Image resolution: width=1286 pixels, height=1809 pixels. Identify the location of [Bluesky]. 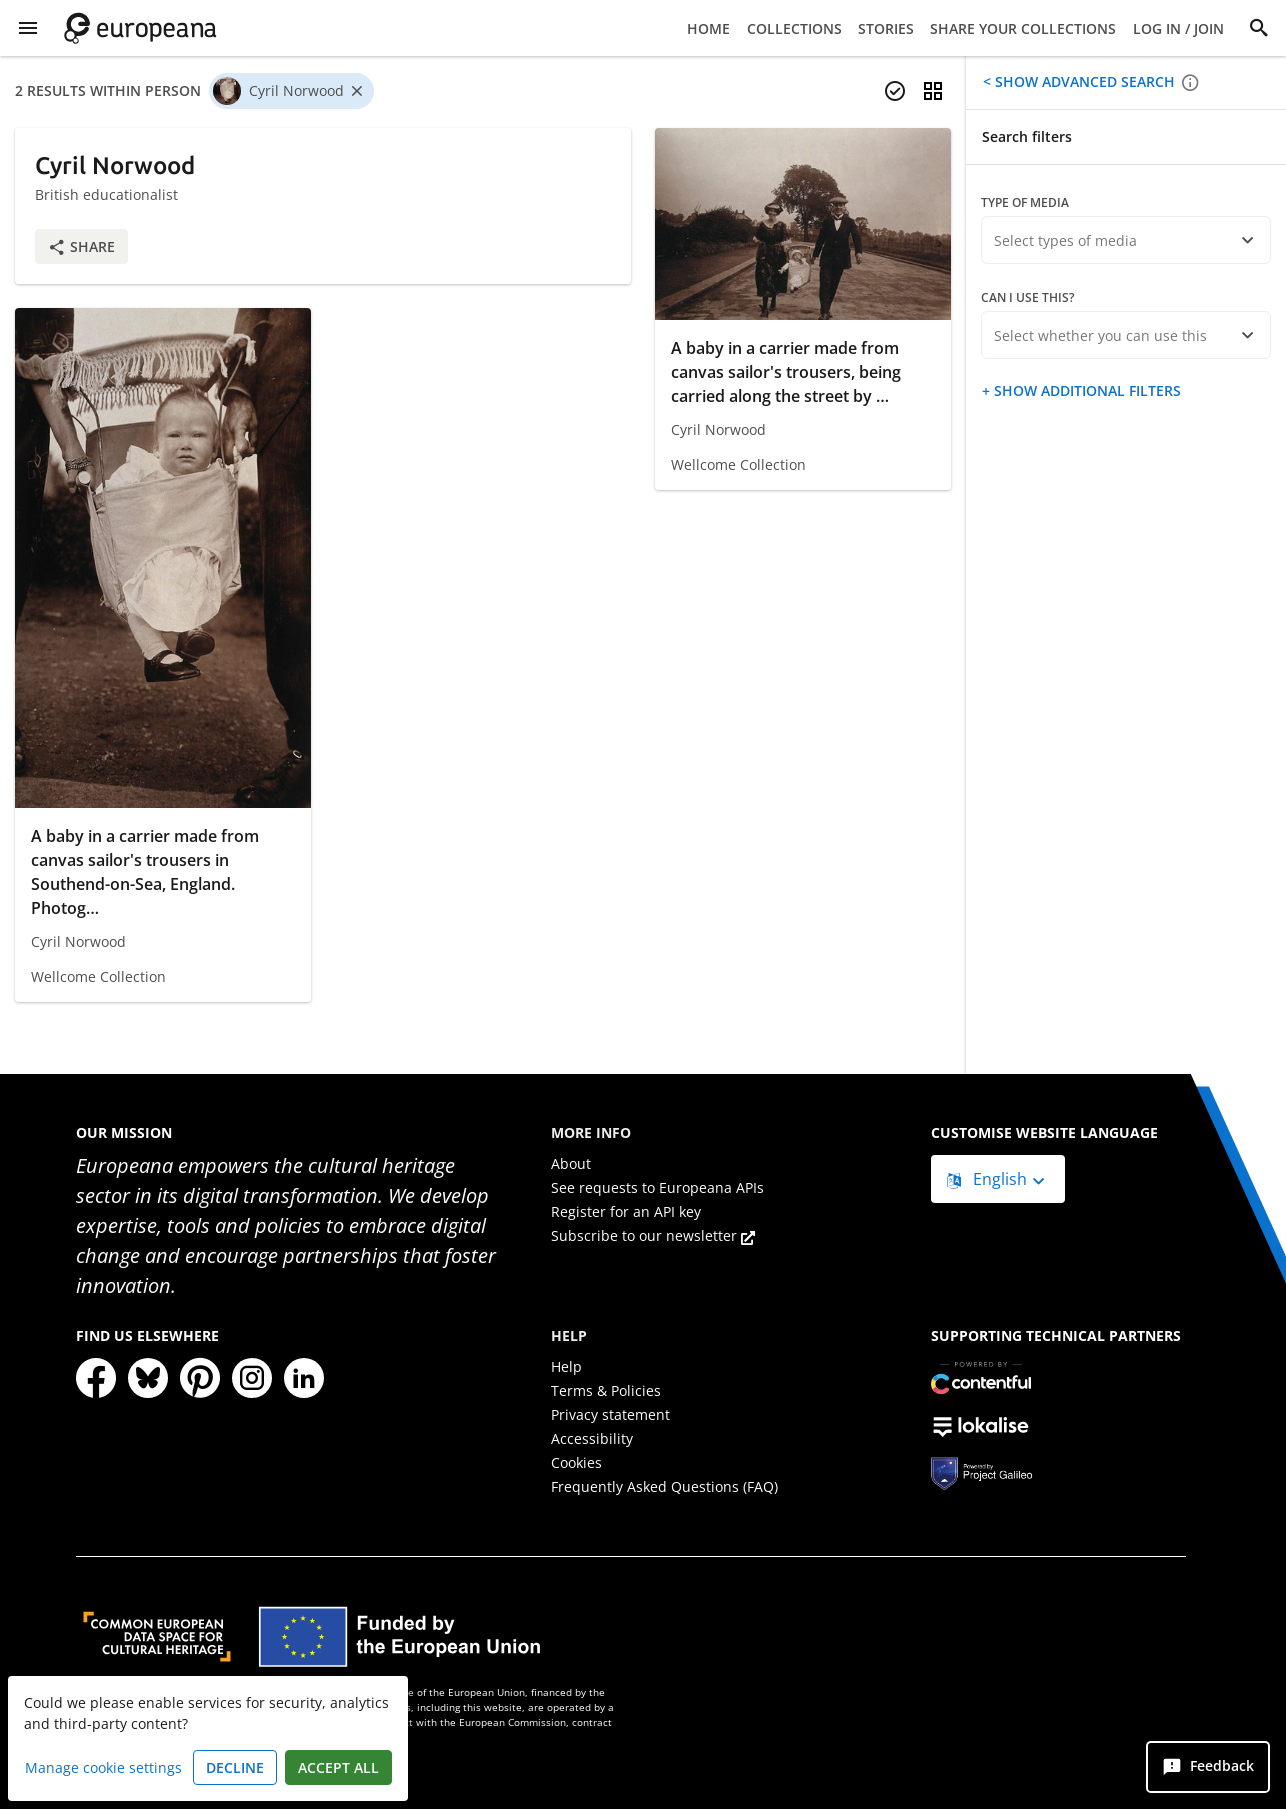
(148, 1378).